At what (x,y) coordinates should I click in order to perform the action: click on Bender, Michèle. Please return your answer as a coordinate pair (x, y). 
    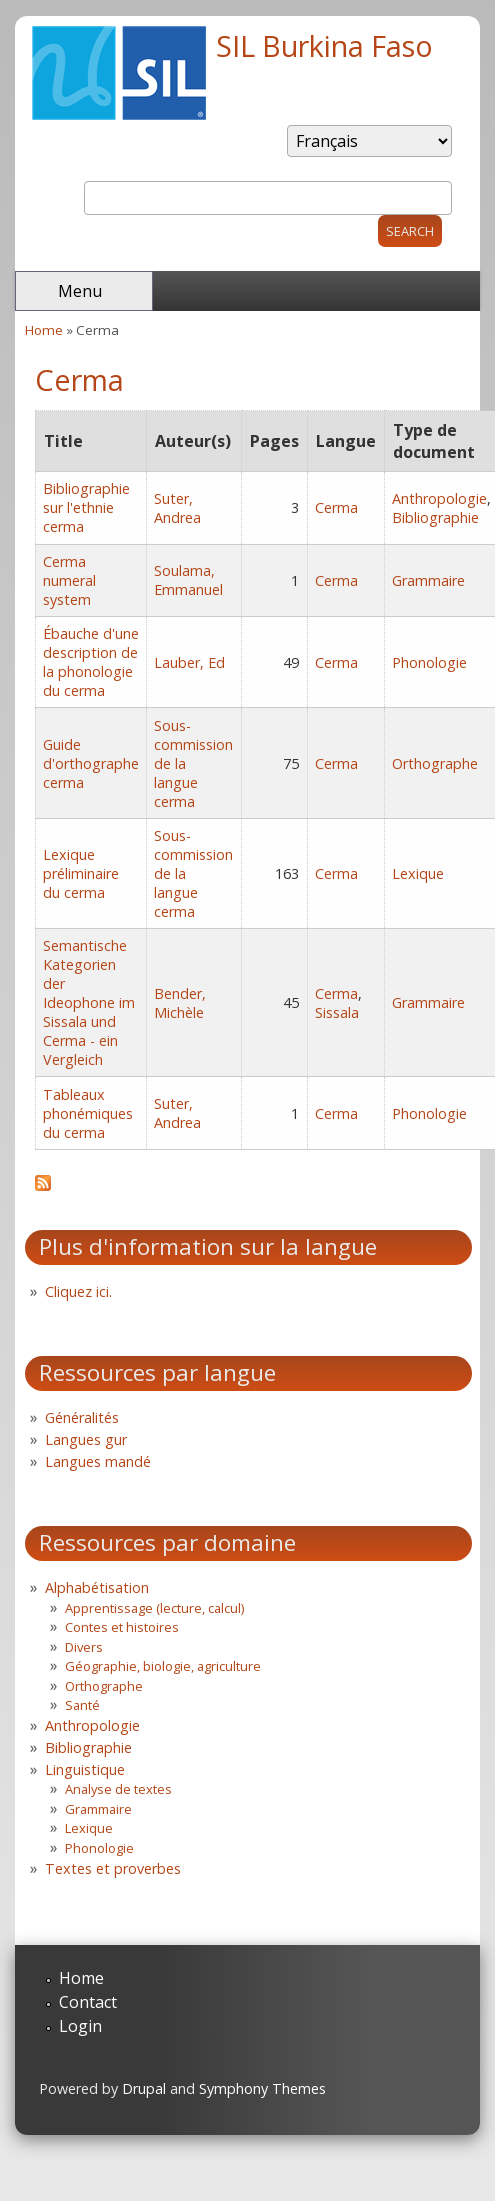
    Looking at the image, I should click on (180, 1003).